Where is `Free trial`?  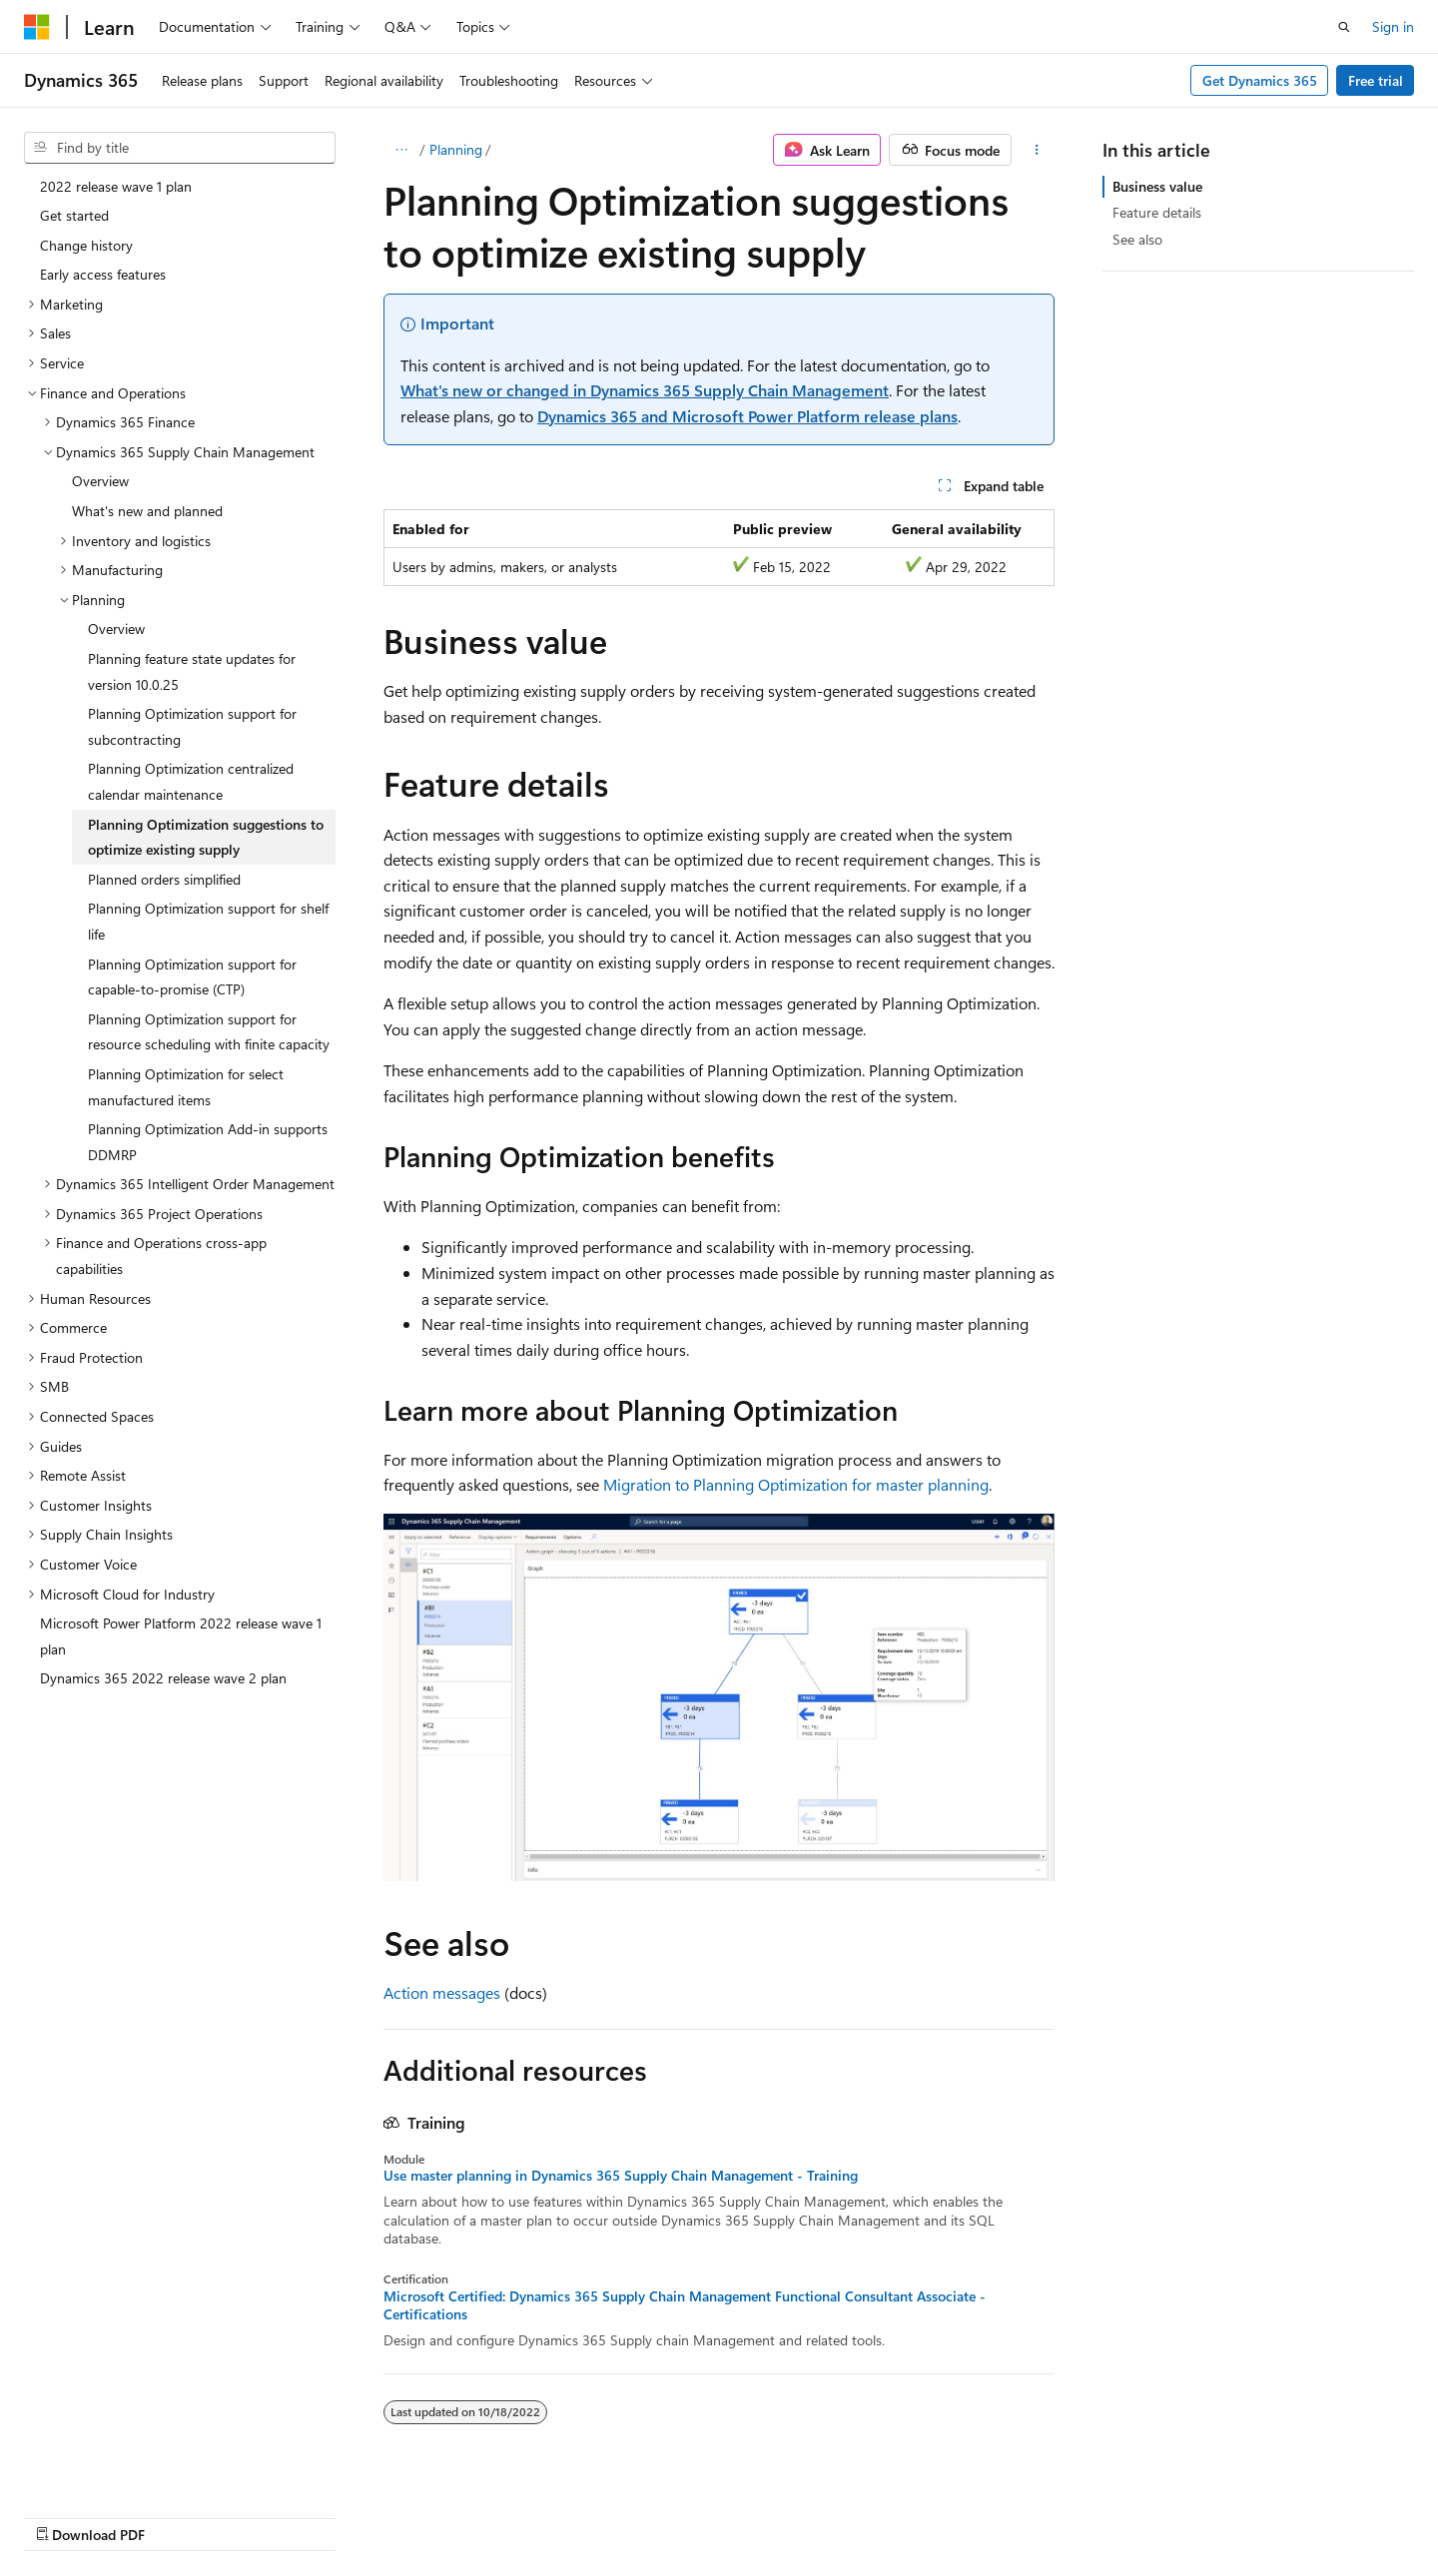 Free trial is located at coordinates (1375, 80).